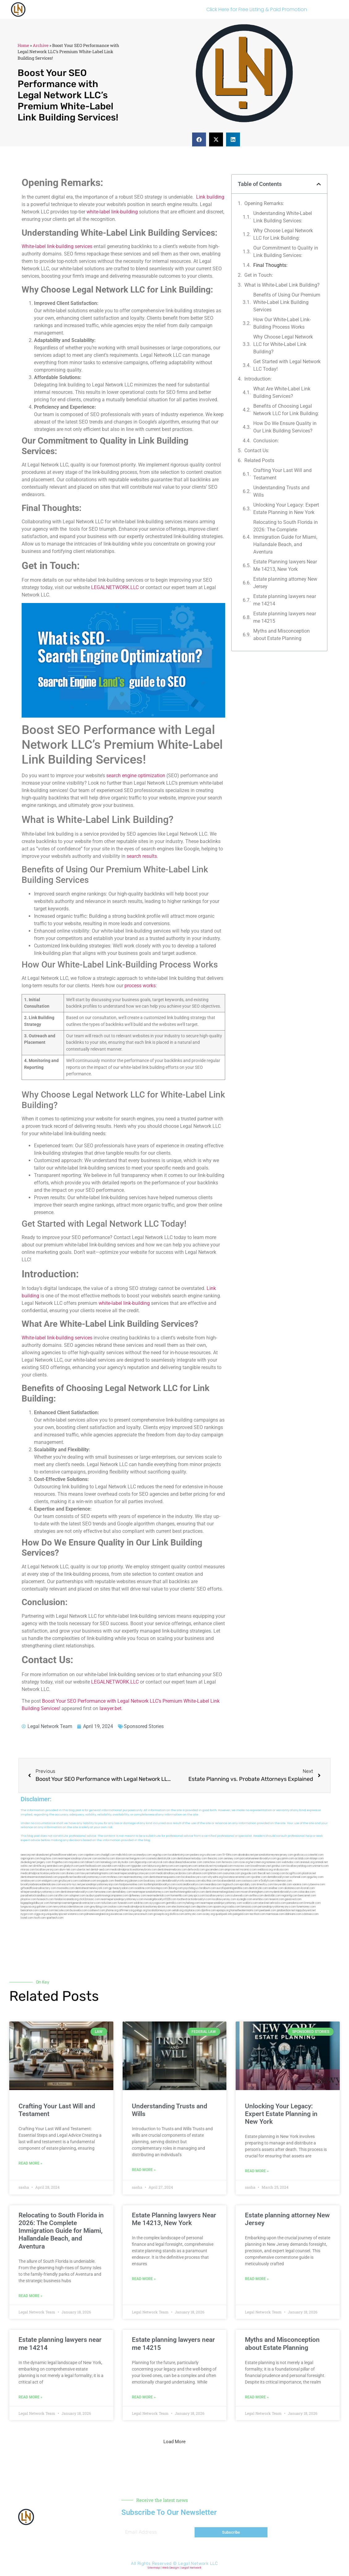 The image size is (349, 2576). I want to click on Read More » [Read more about Unlocking Your Legacy: Expert Estate Planning in New York], so click(257, 2171).